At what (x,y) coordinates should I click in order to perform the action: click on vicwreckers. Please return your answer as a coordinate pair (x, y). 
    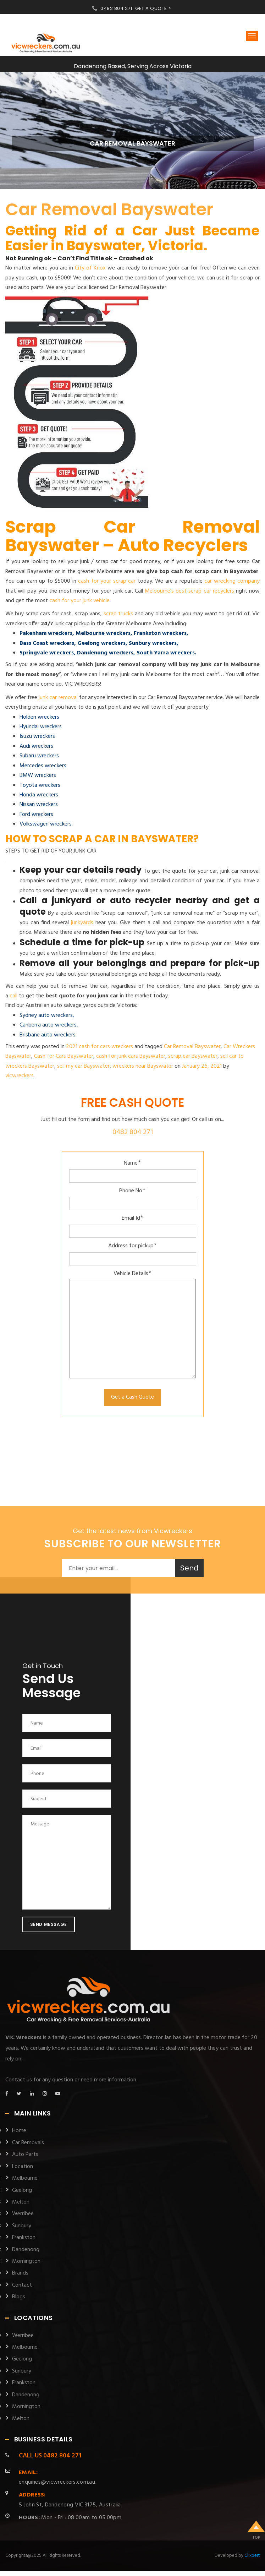
    Looking at the image, I should click on (19, 1075).